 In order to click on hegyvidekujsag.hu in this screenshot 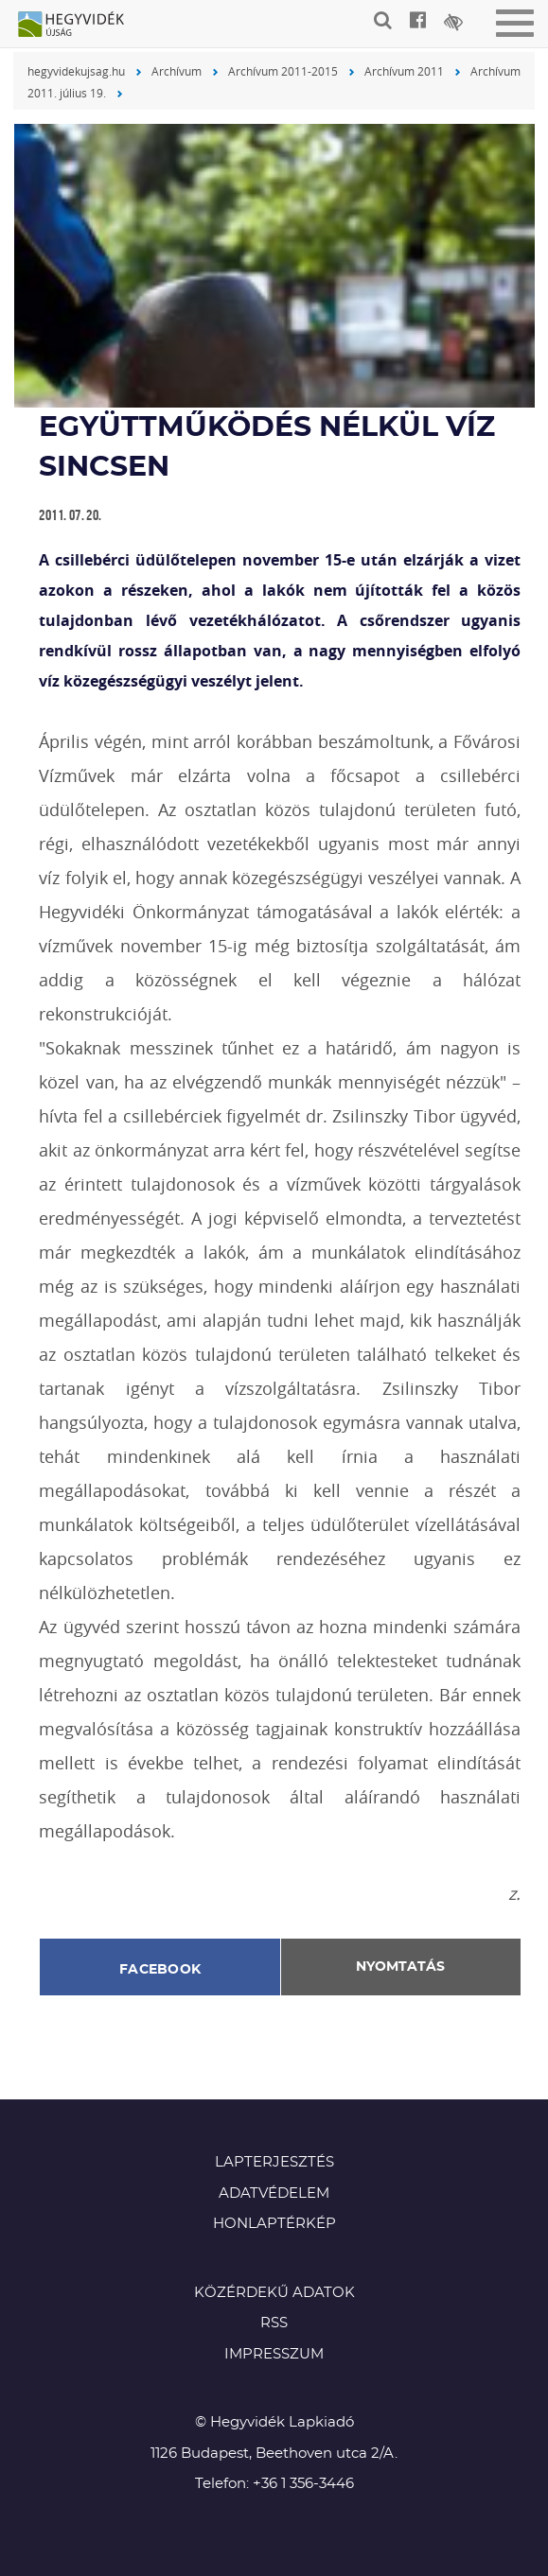, I will do `click(76, 70)`.